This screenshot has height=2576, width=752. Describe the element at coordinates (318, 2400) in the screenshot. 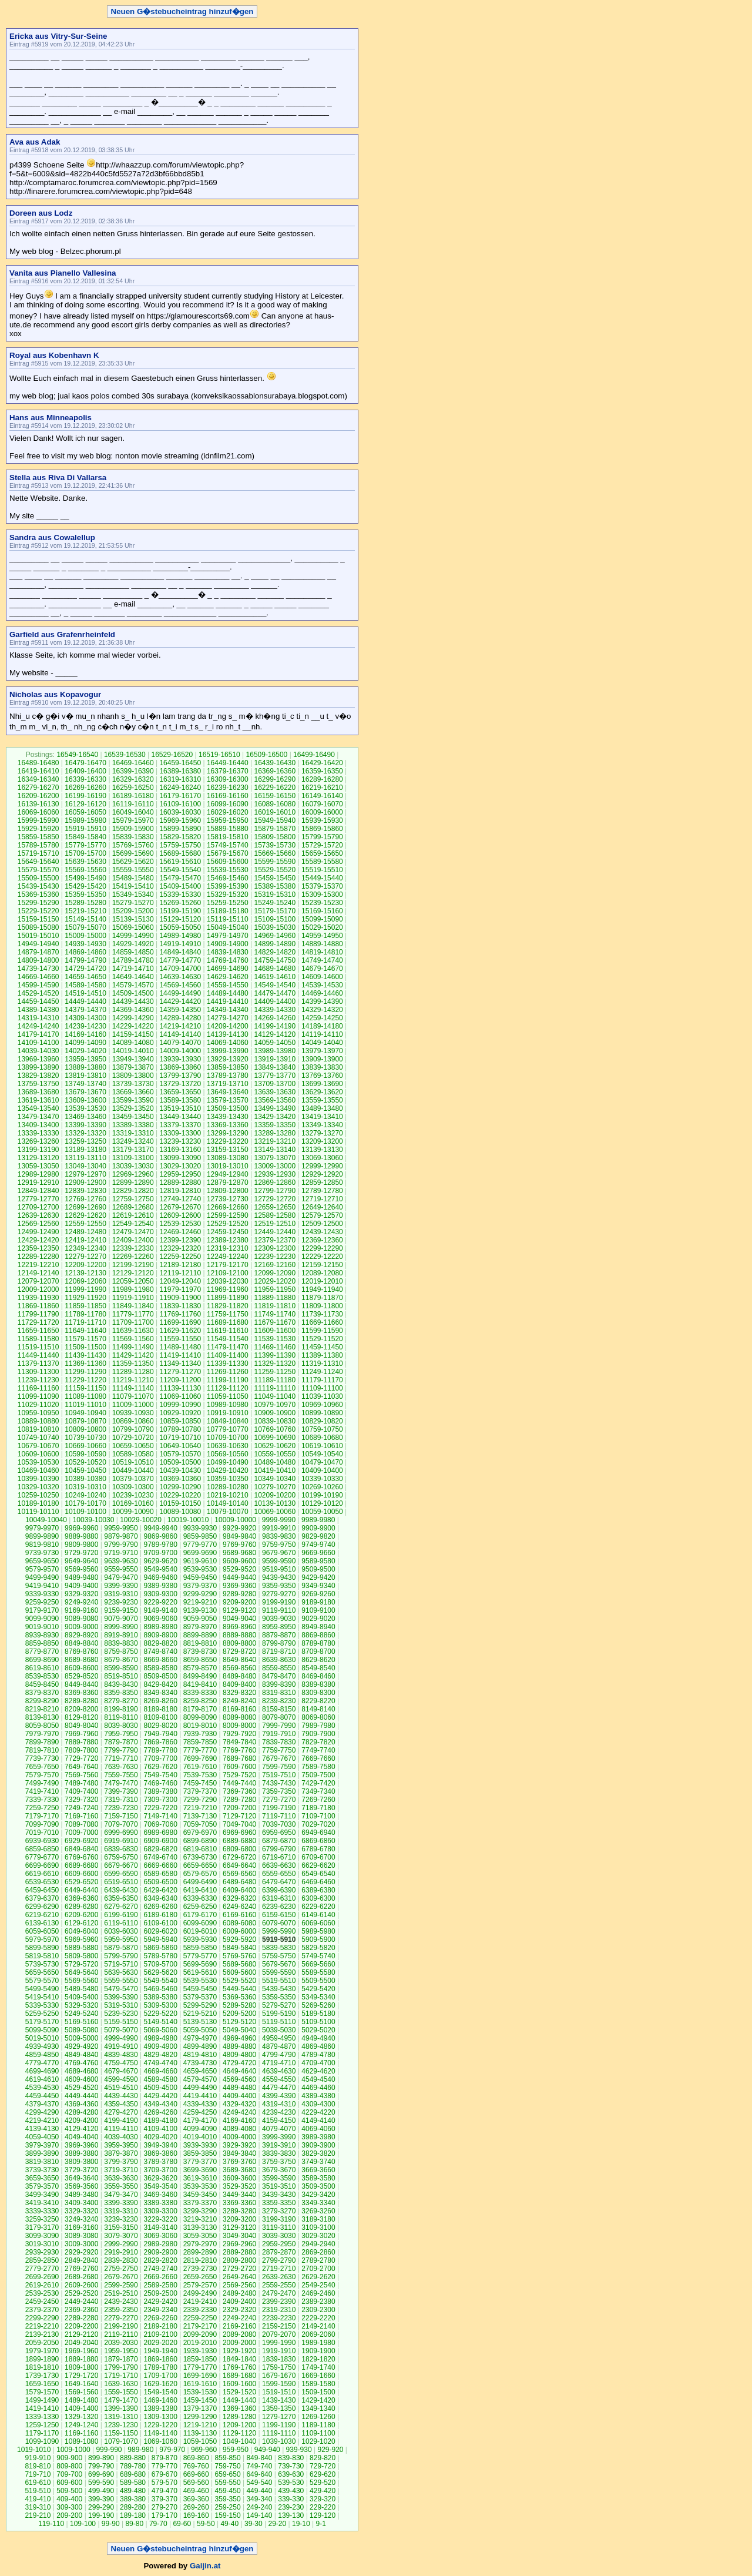

I see `1429-1420` at that location.